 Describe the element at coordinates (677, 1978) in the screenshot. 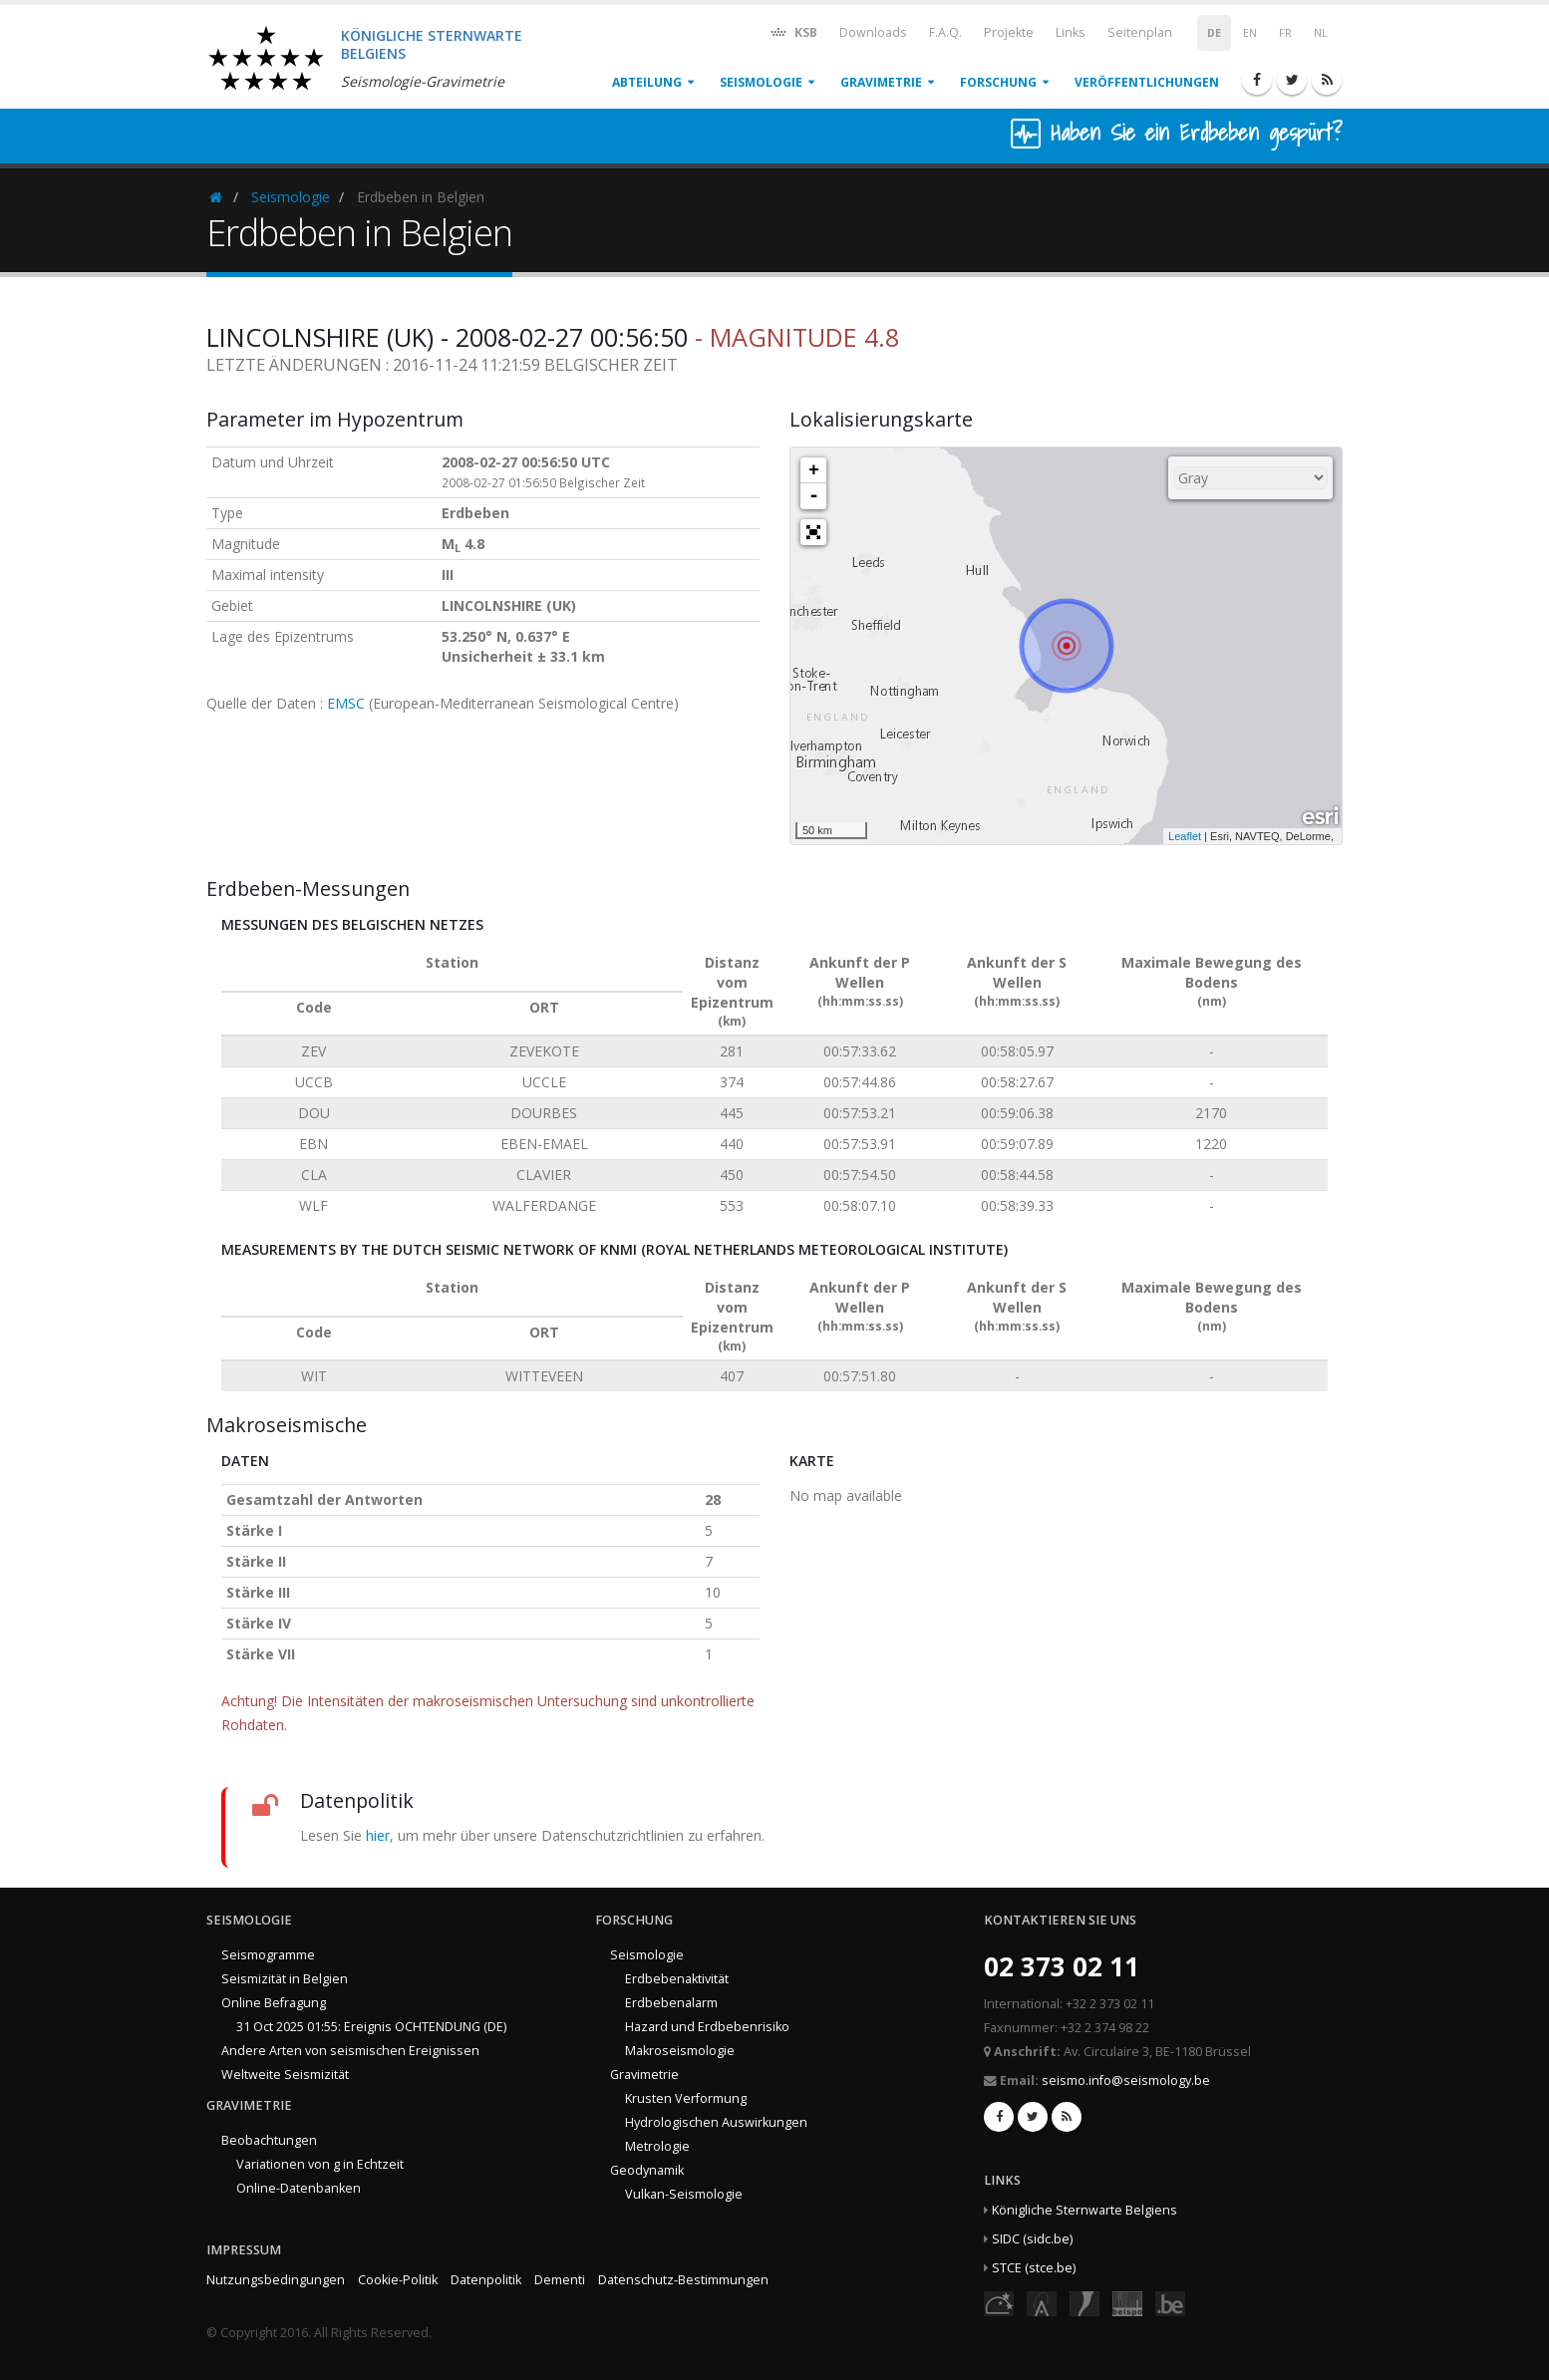

I see `Erdbebenaktivität` at that location.